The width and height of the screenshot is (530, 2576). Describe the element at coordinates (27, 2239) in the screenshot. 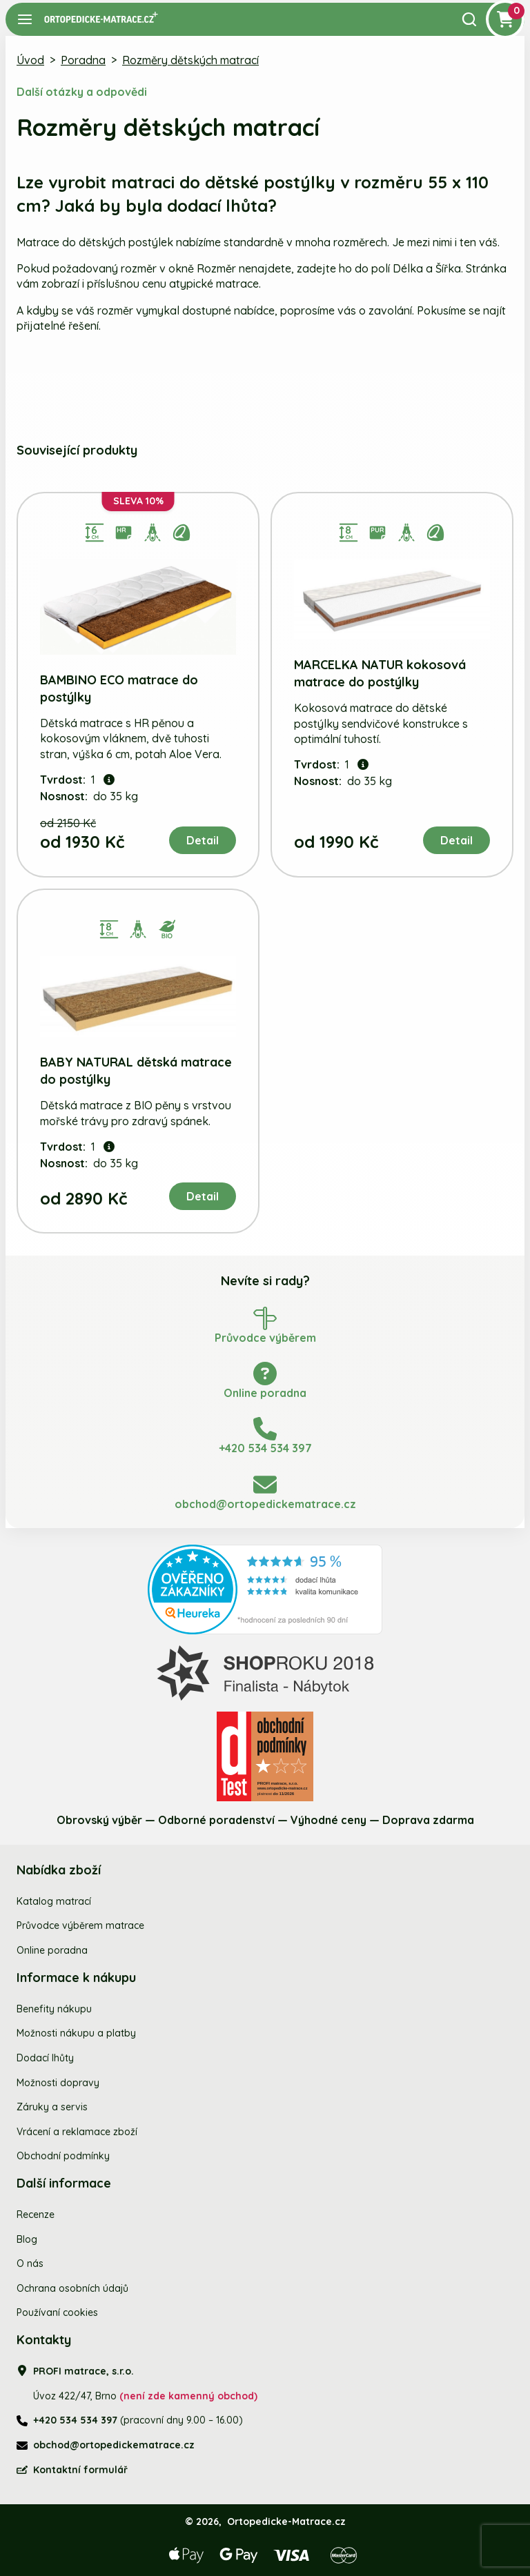

I see `Blog` at that location.